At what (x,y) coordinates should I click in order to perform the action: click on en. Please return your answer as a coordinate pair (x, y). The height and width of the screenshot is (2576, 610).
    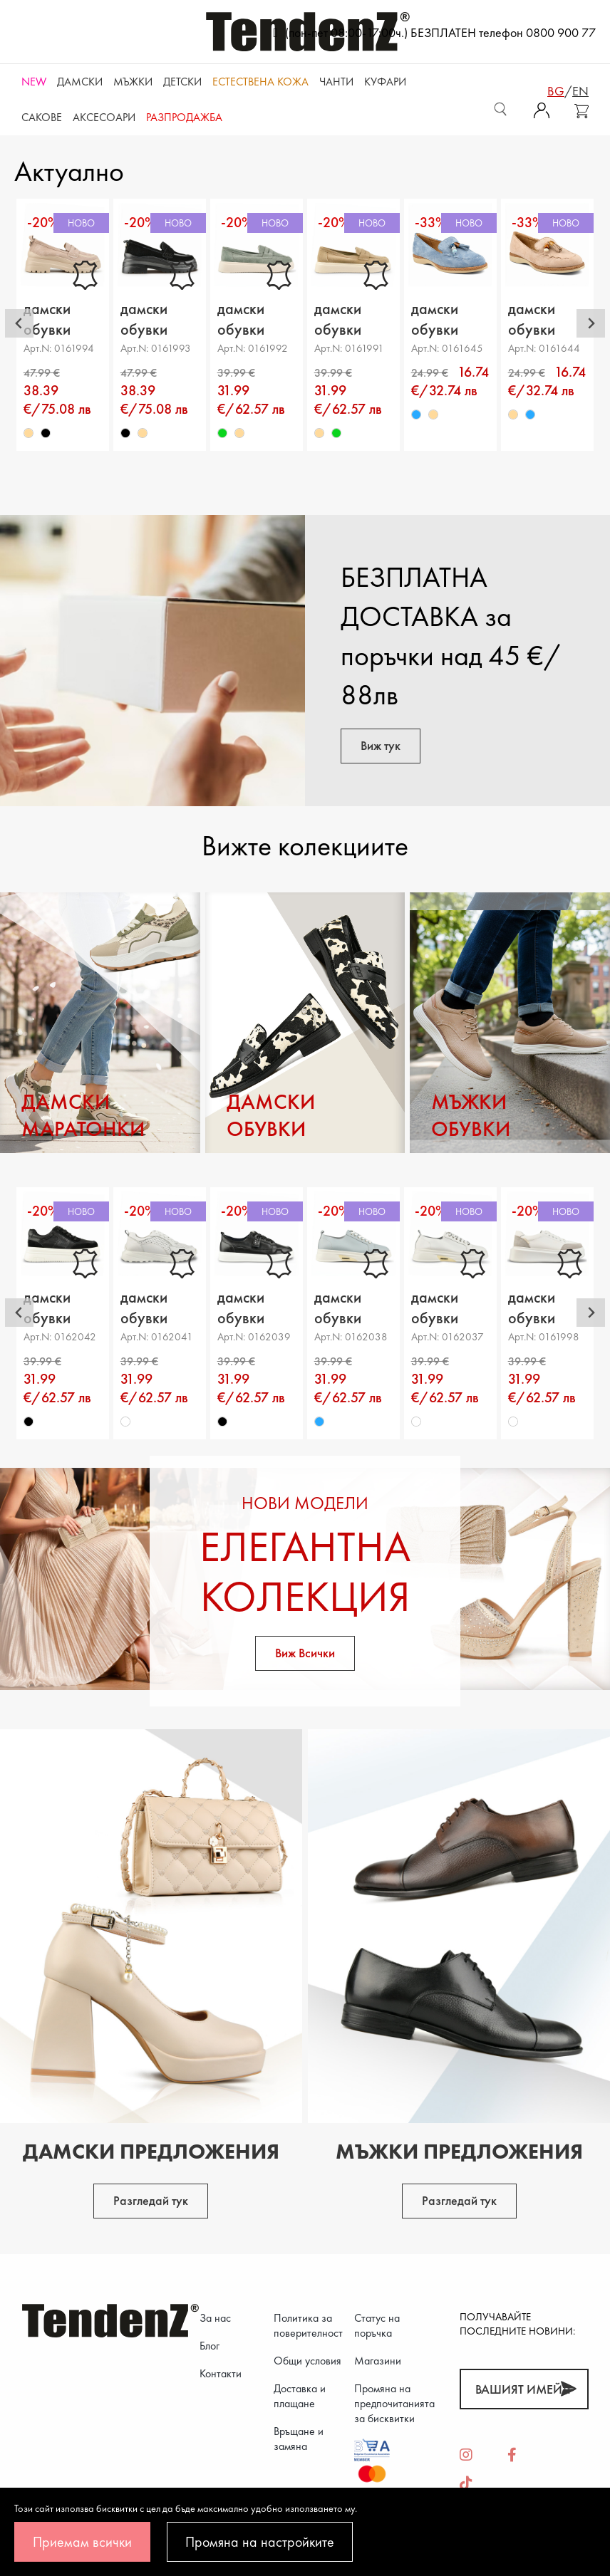
    Looking at the image, I should click on (580, 91).